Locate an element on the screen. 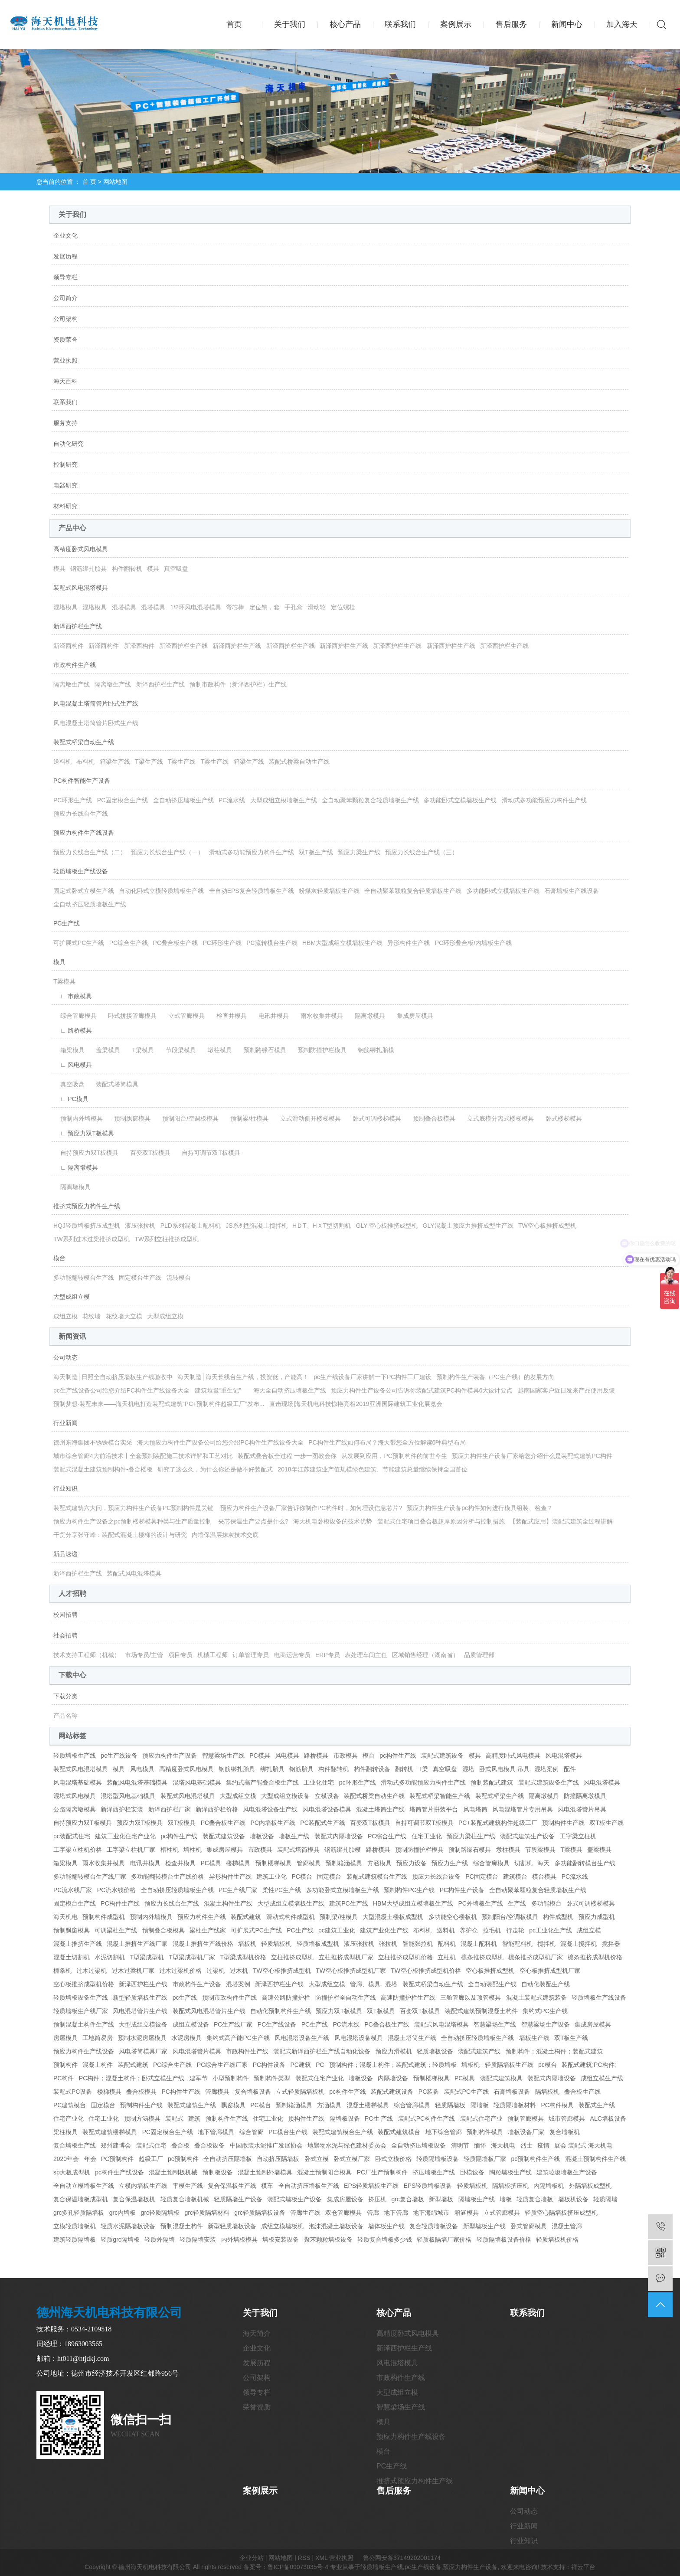  集成房屋设备 is located at coordinates (345, 2199).